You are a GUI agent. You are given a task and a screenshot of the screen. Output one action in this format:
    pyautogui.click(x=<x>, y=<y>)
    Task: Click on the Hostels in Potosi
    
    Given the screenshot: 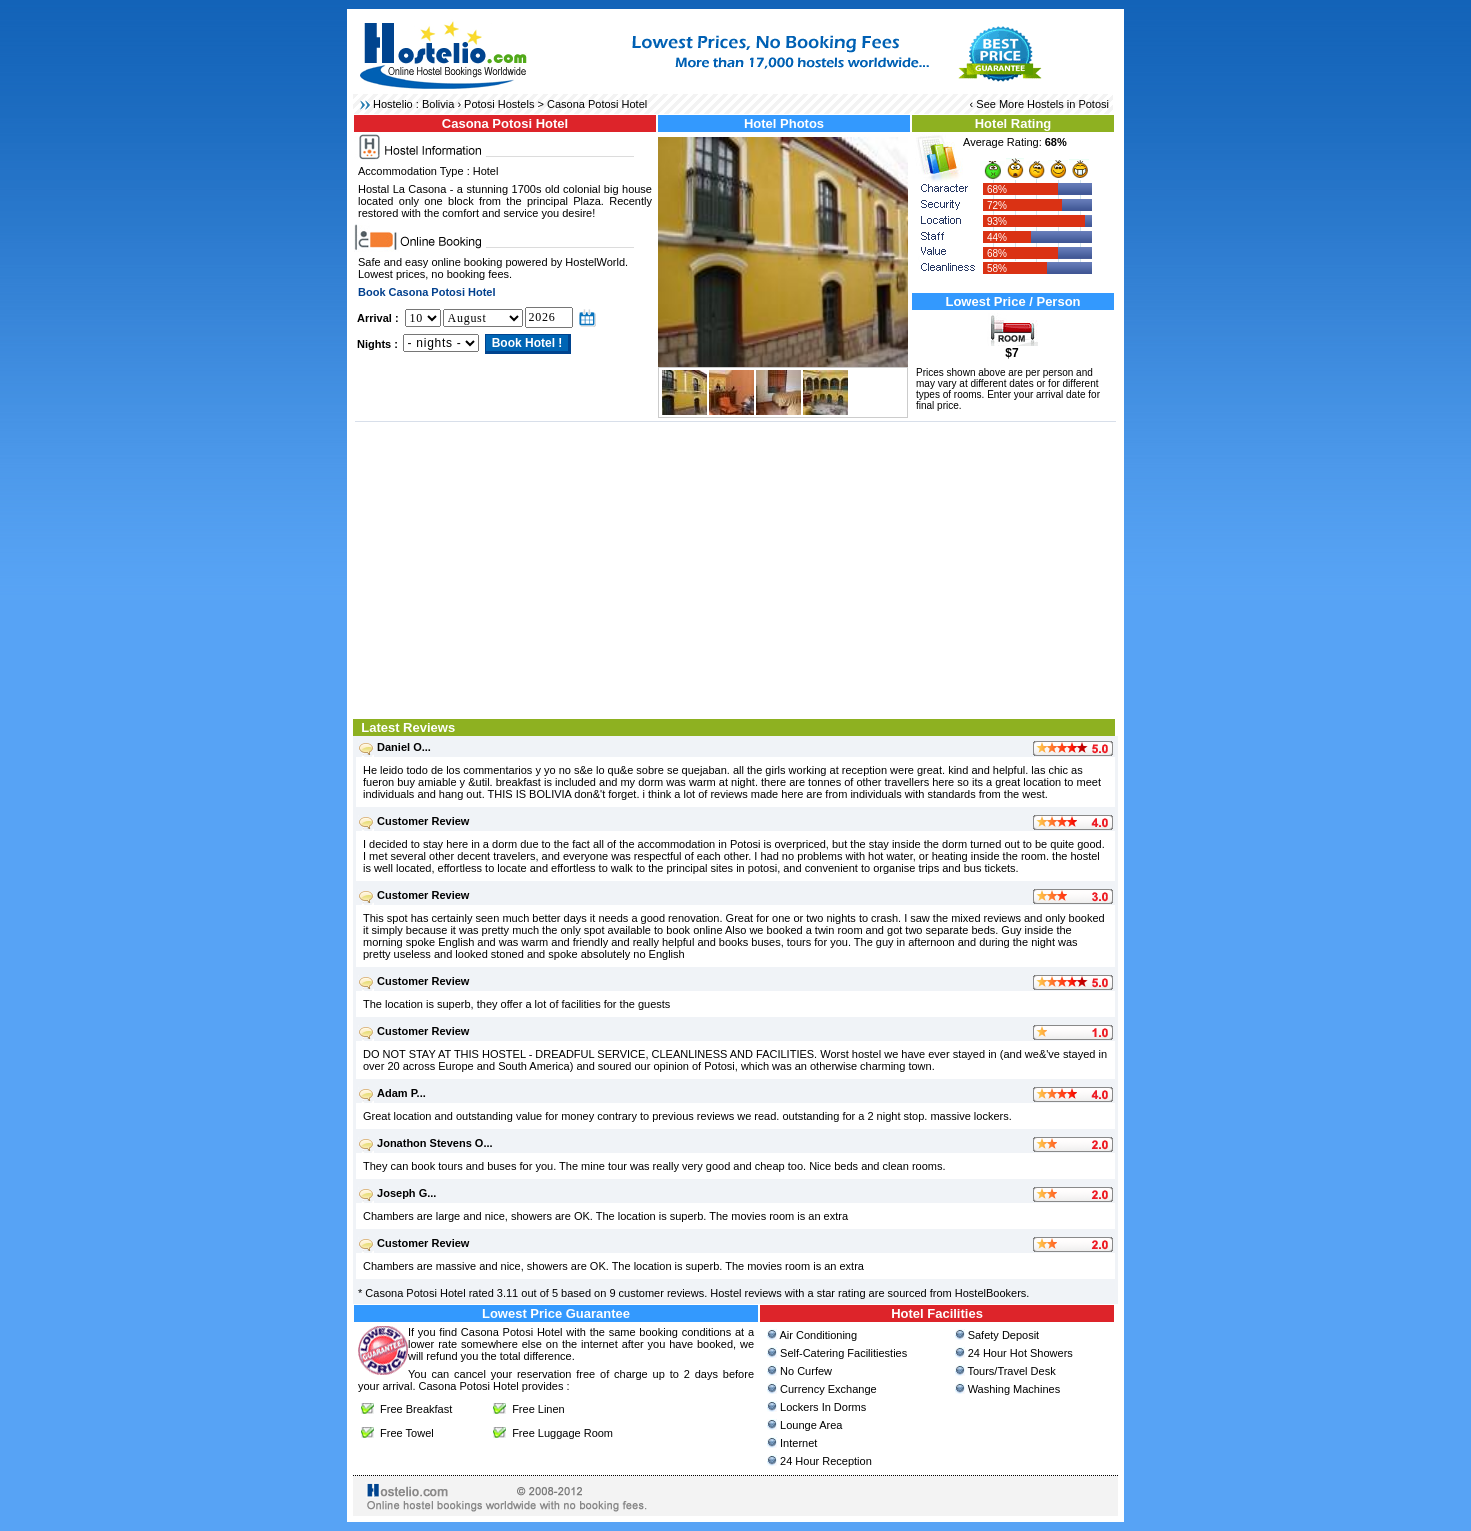 What is the action you would take?
    pyautogui.click(x=1068, y=104)
    